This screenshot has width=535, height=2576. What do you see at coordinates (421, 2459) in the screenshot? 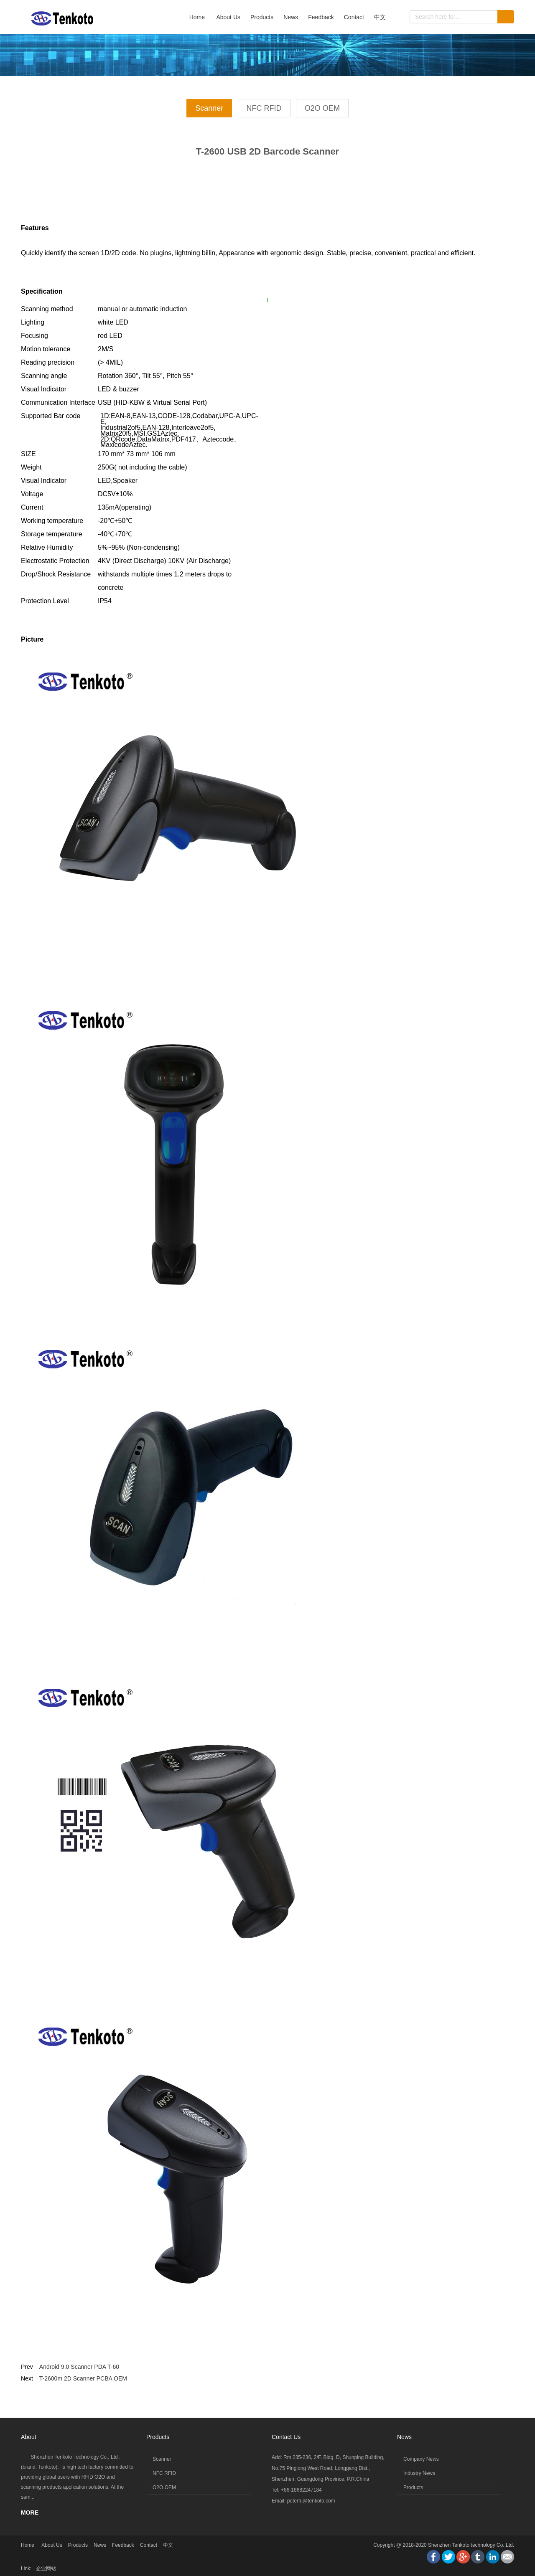
I see `Company News` at bounding box center [421, 2459].